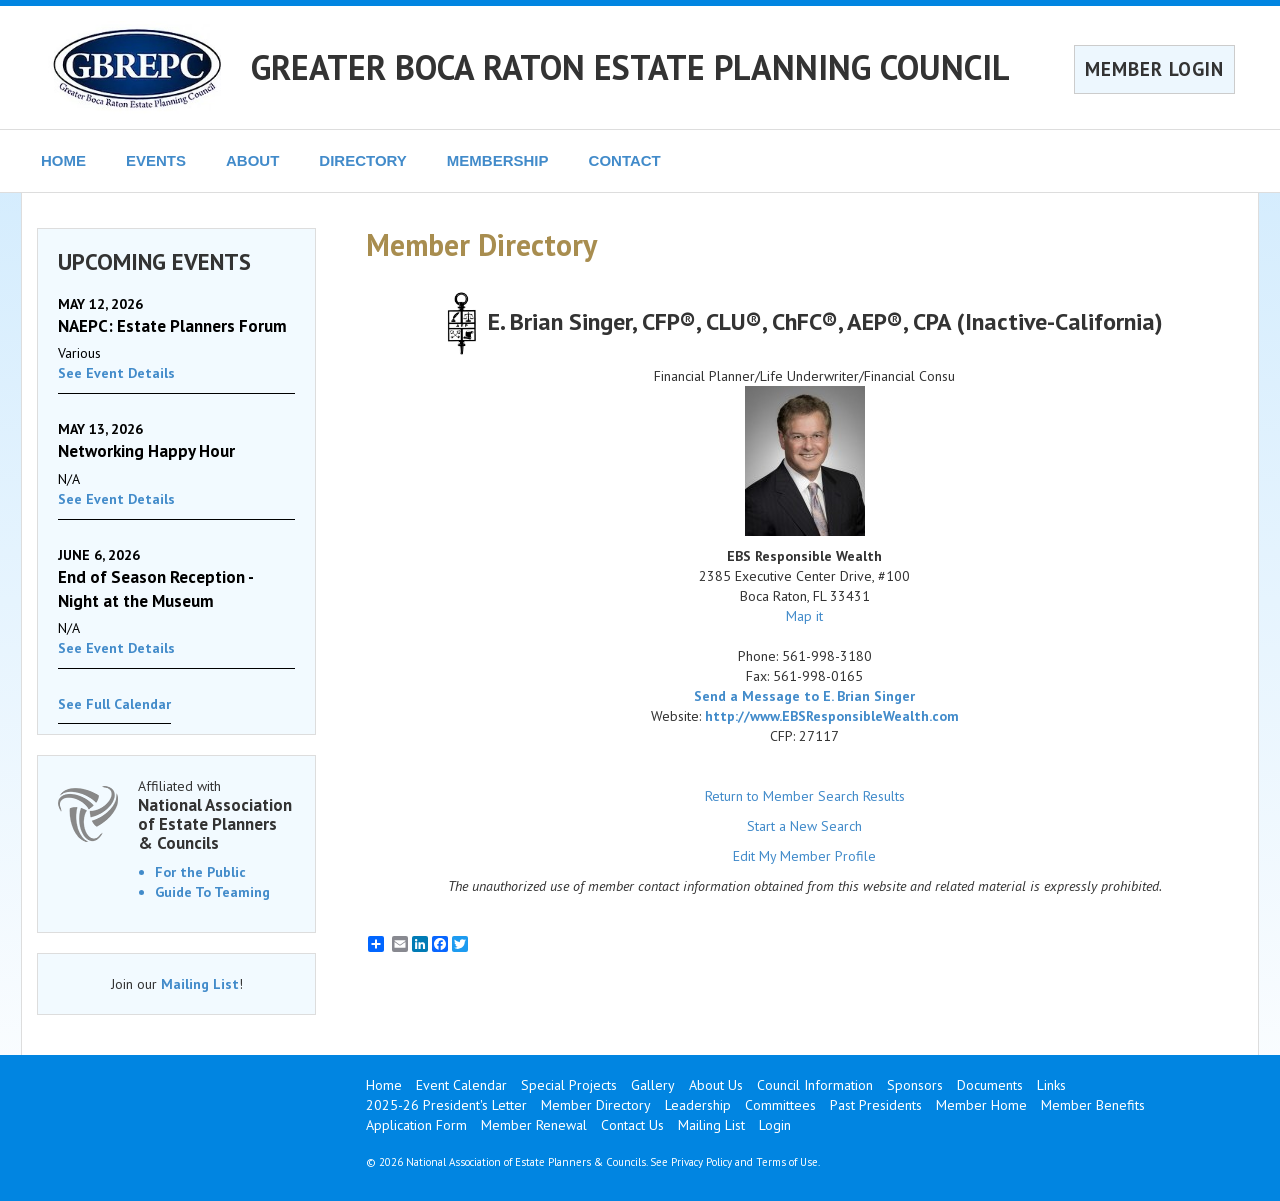 The height and width of the screenshot is (1201, 1280). Describe the element at coordinates (461, 1085) in the screenshot. I see `Event Calendar` at that location.